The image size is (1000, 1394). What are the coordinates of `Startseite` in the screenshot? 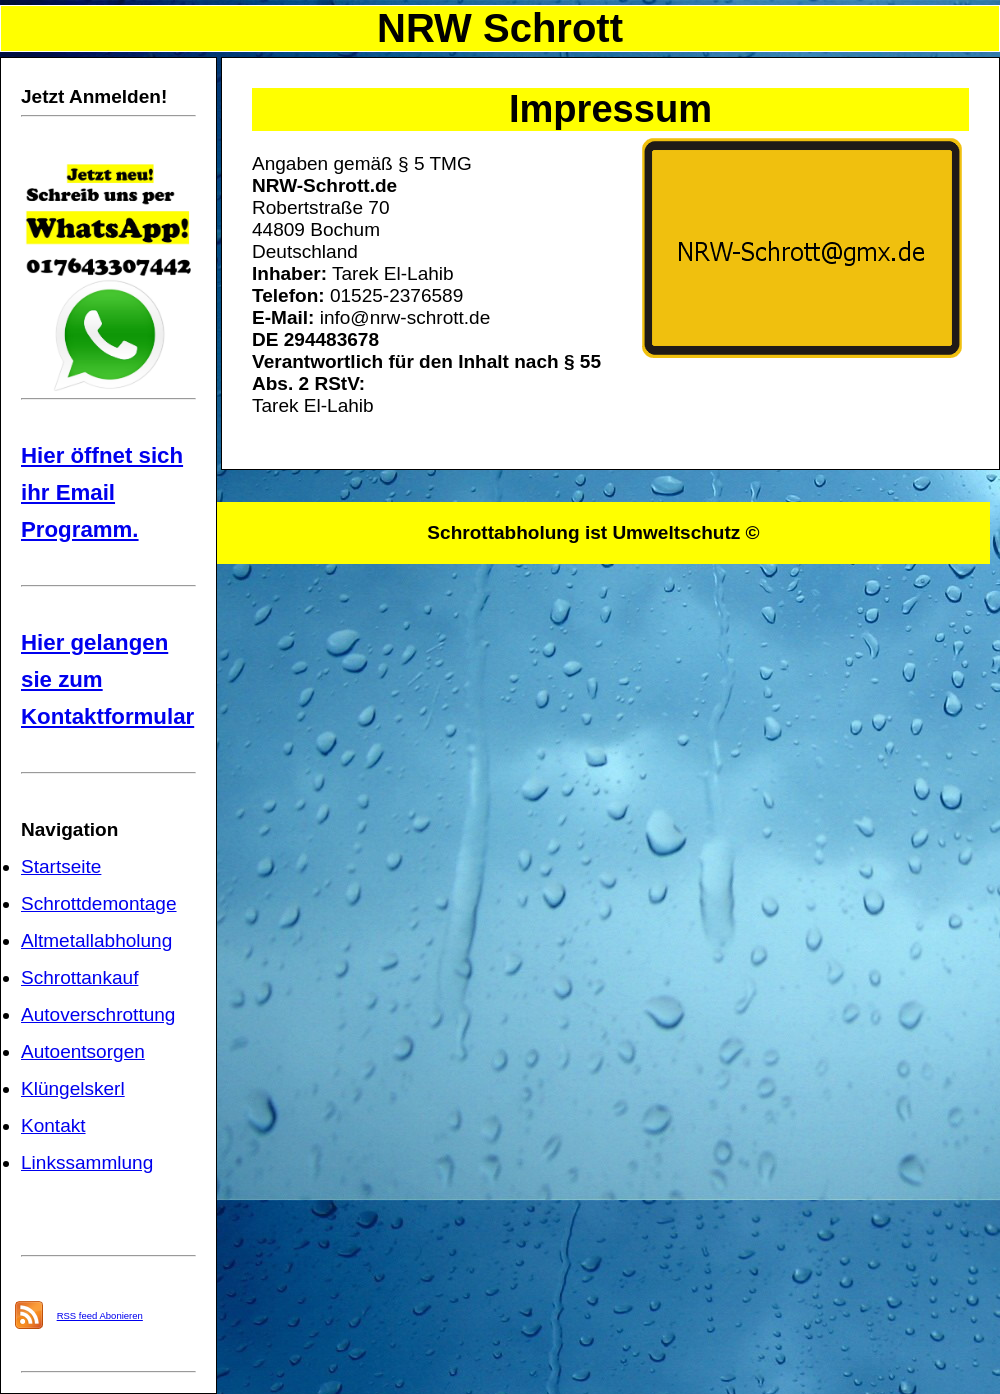 It's located at (61, 866).